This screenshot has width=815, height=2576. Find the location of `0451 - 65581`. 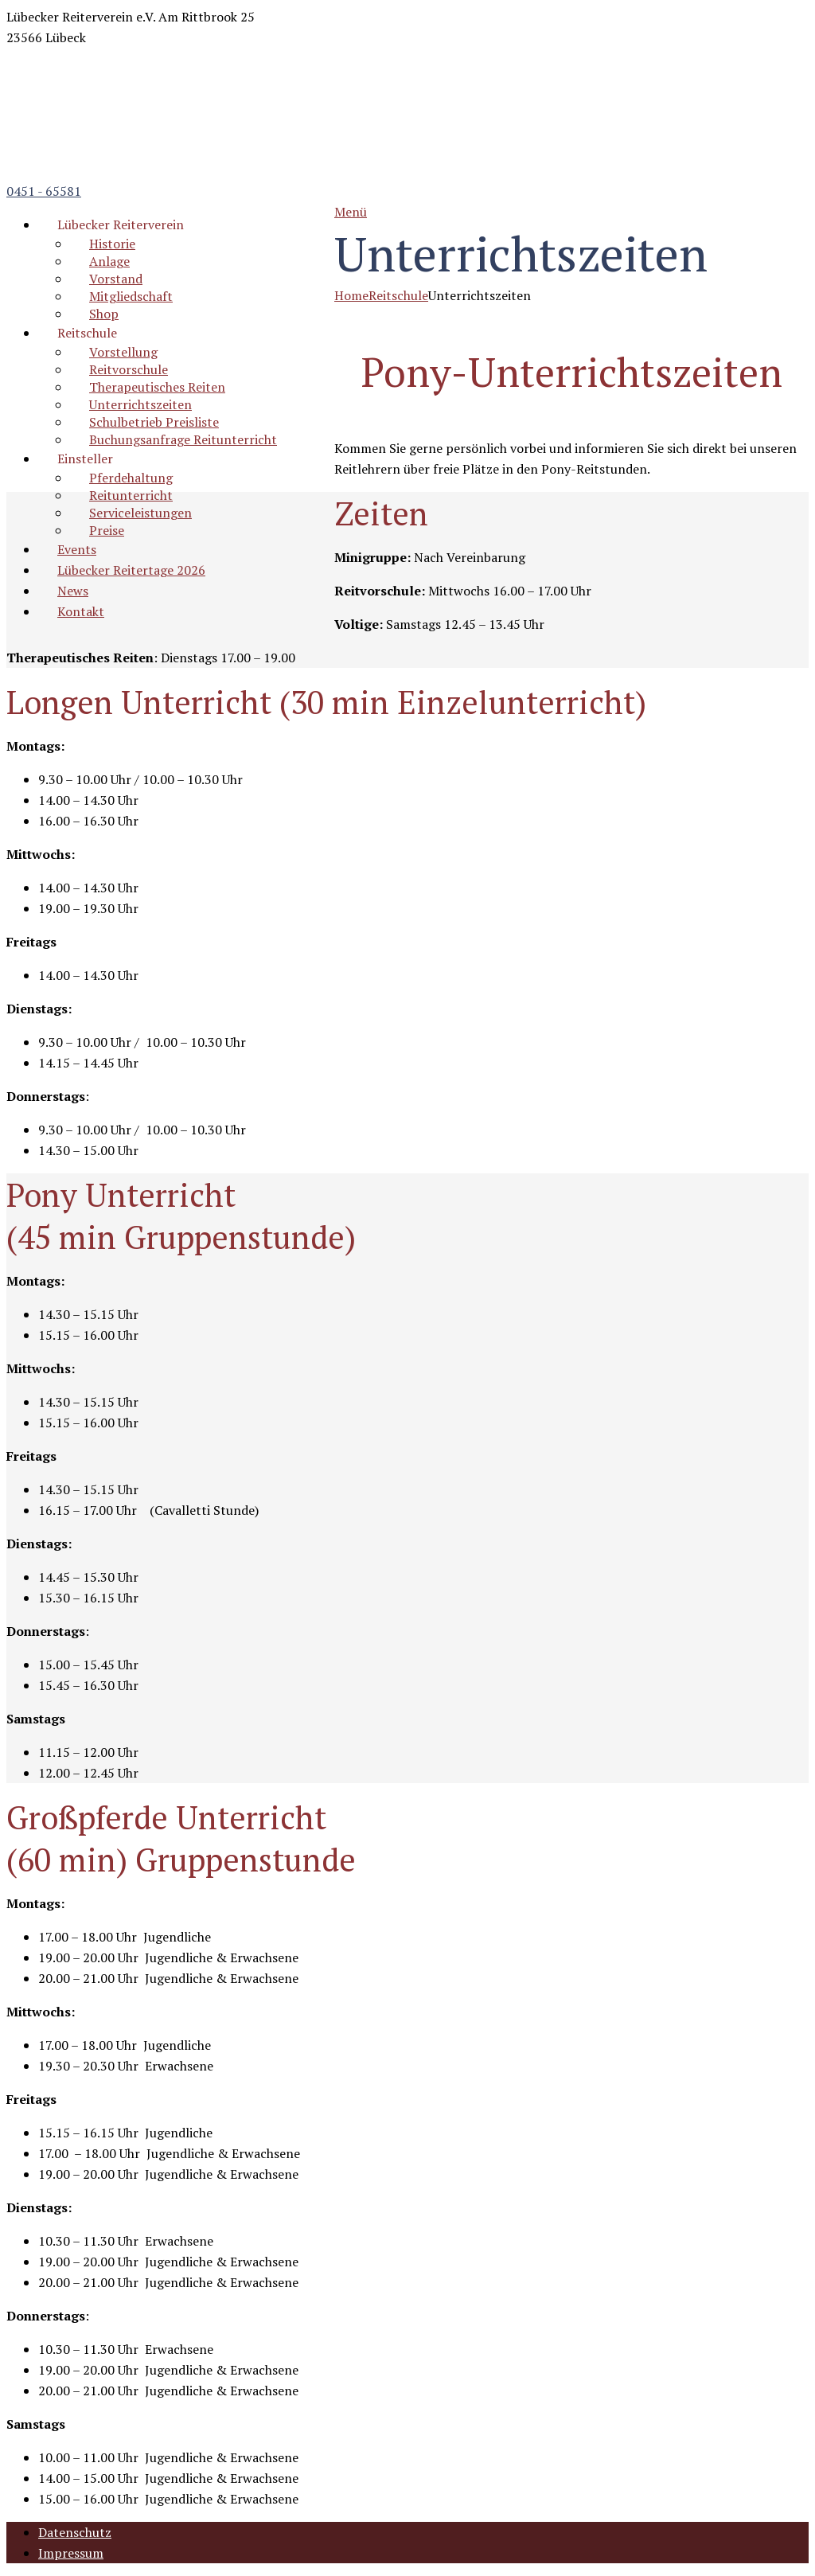

0451 - 65581 is located at coordinates (43, 191).